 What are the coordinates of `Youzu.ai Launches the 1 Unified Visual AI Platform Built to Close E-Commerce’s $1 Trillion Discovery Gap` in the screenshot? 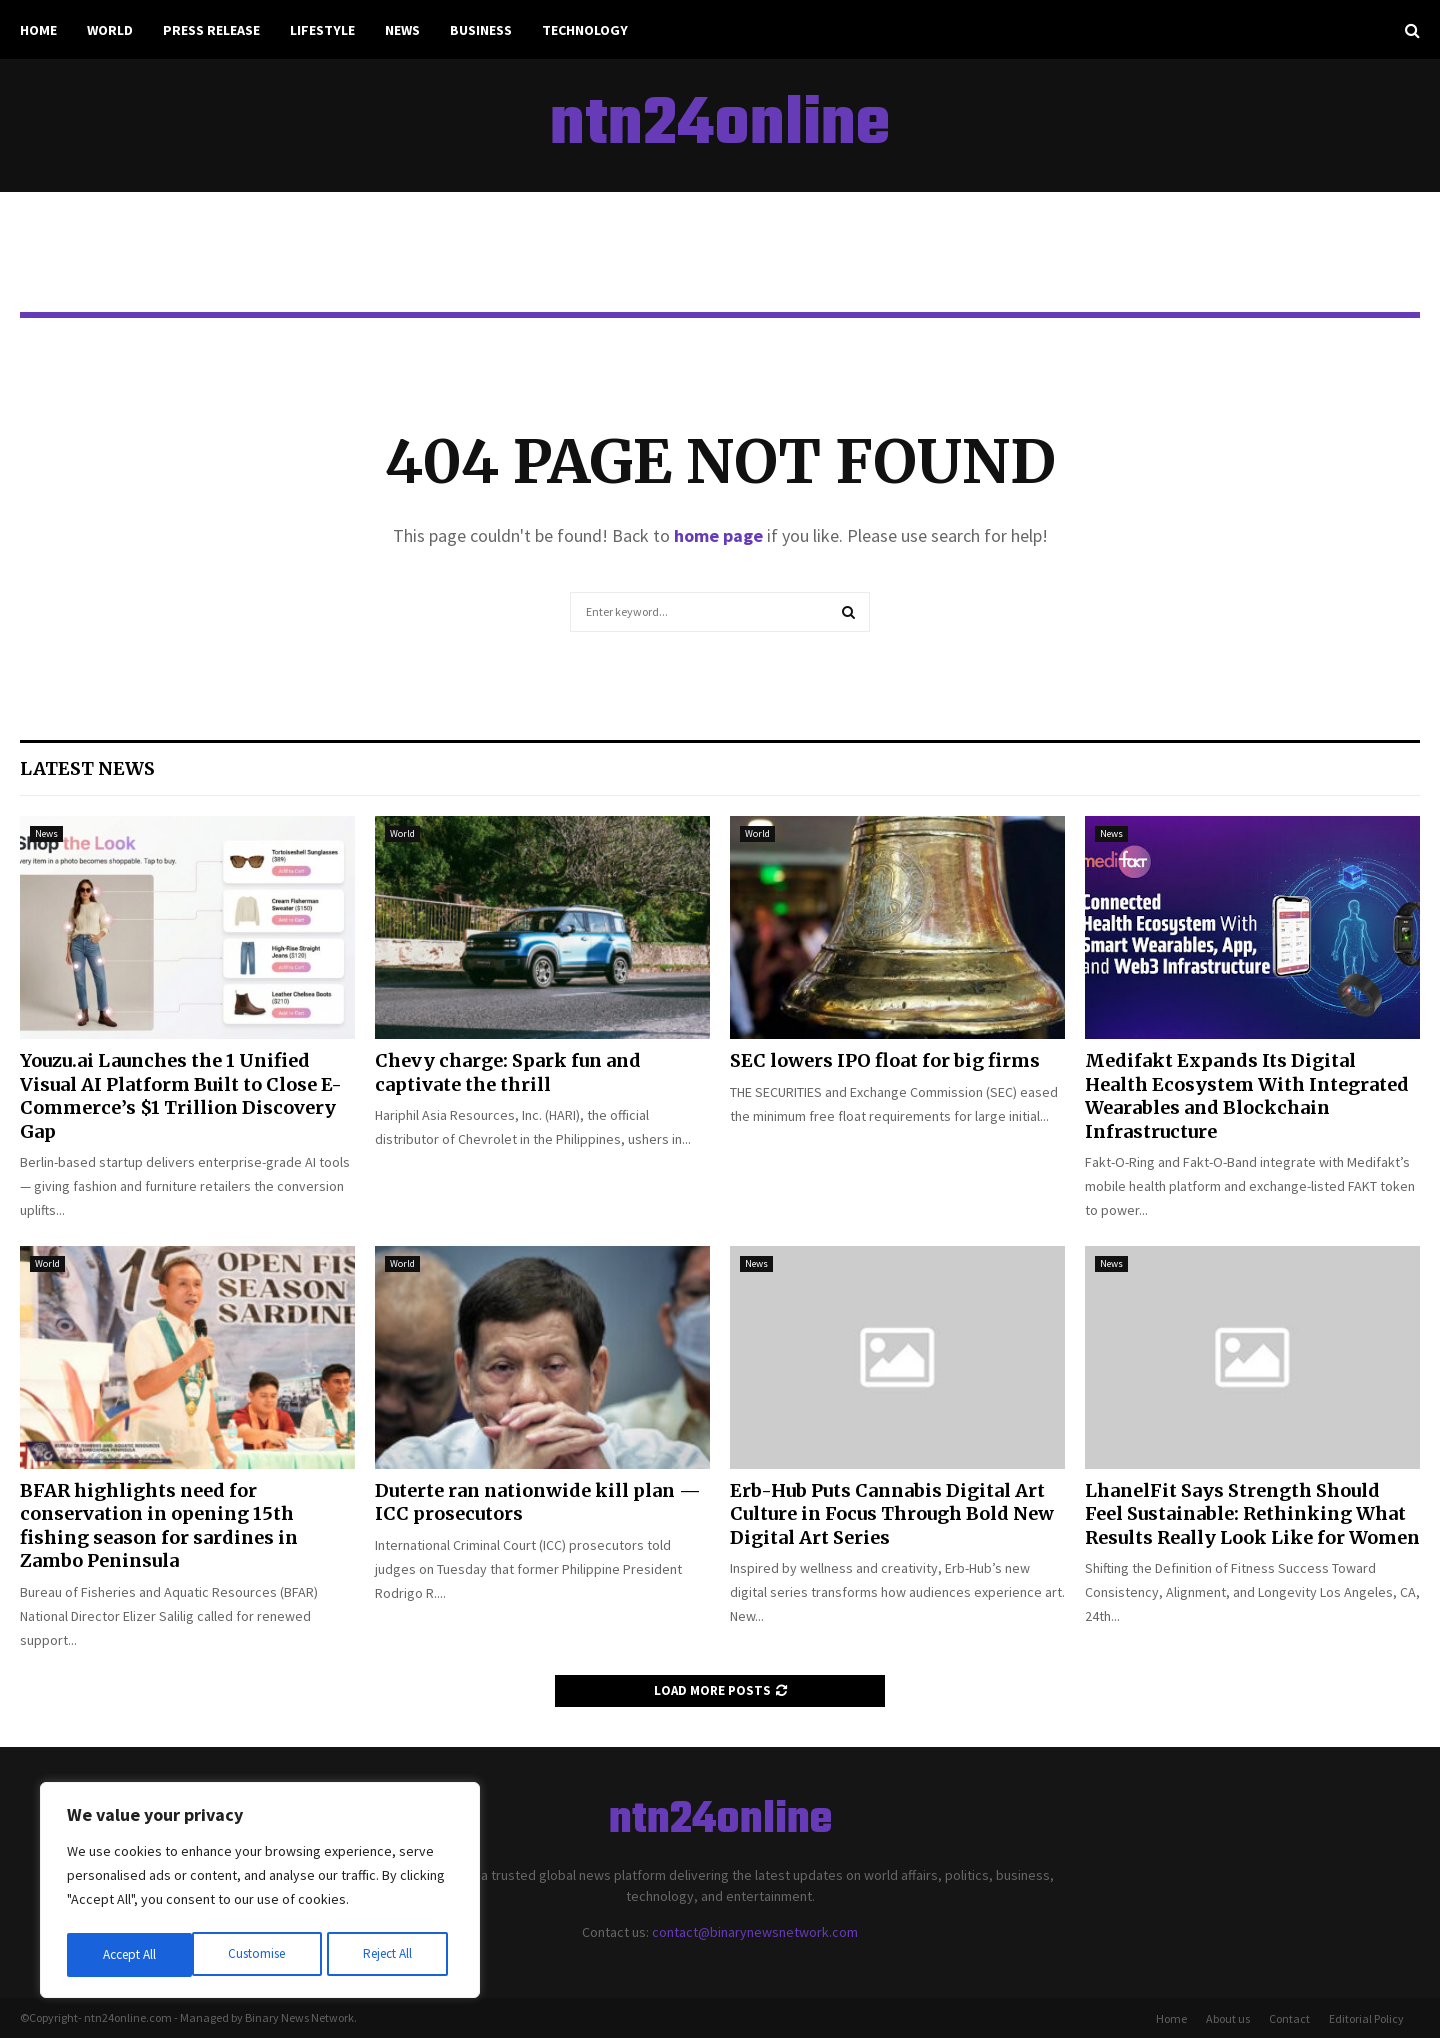 It's located at (181, 1095).